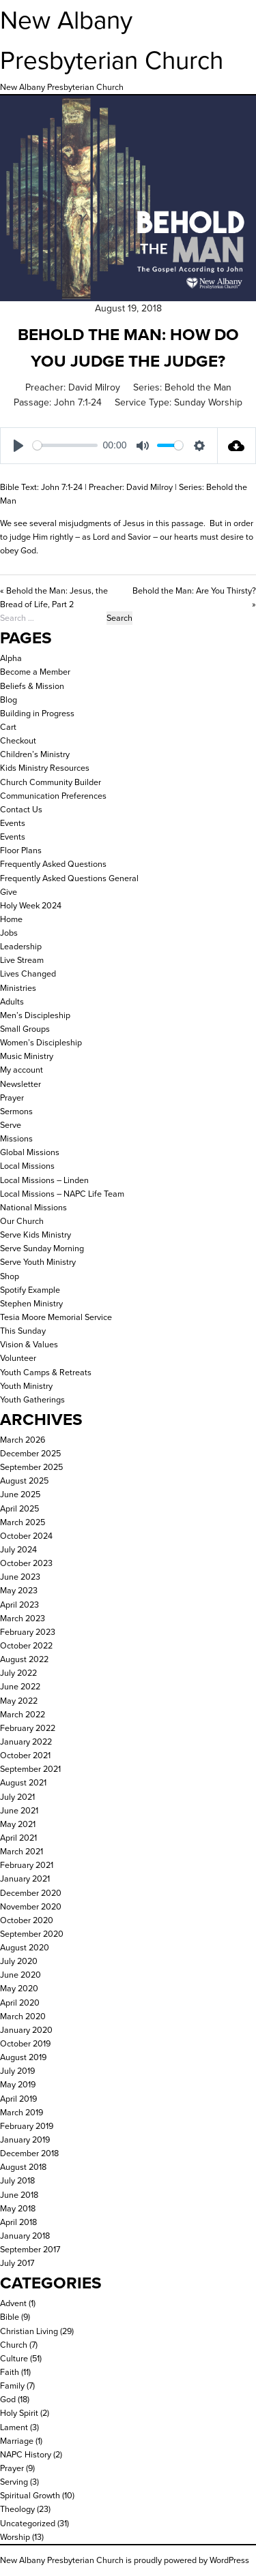 This screenshot has height=2576, width=256. What do you see at coordinates (22, 1618) in the screenshot?
I see `March 2023` at bounding box center [22, 1618].